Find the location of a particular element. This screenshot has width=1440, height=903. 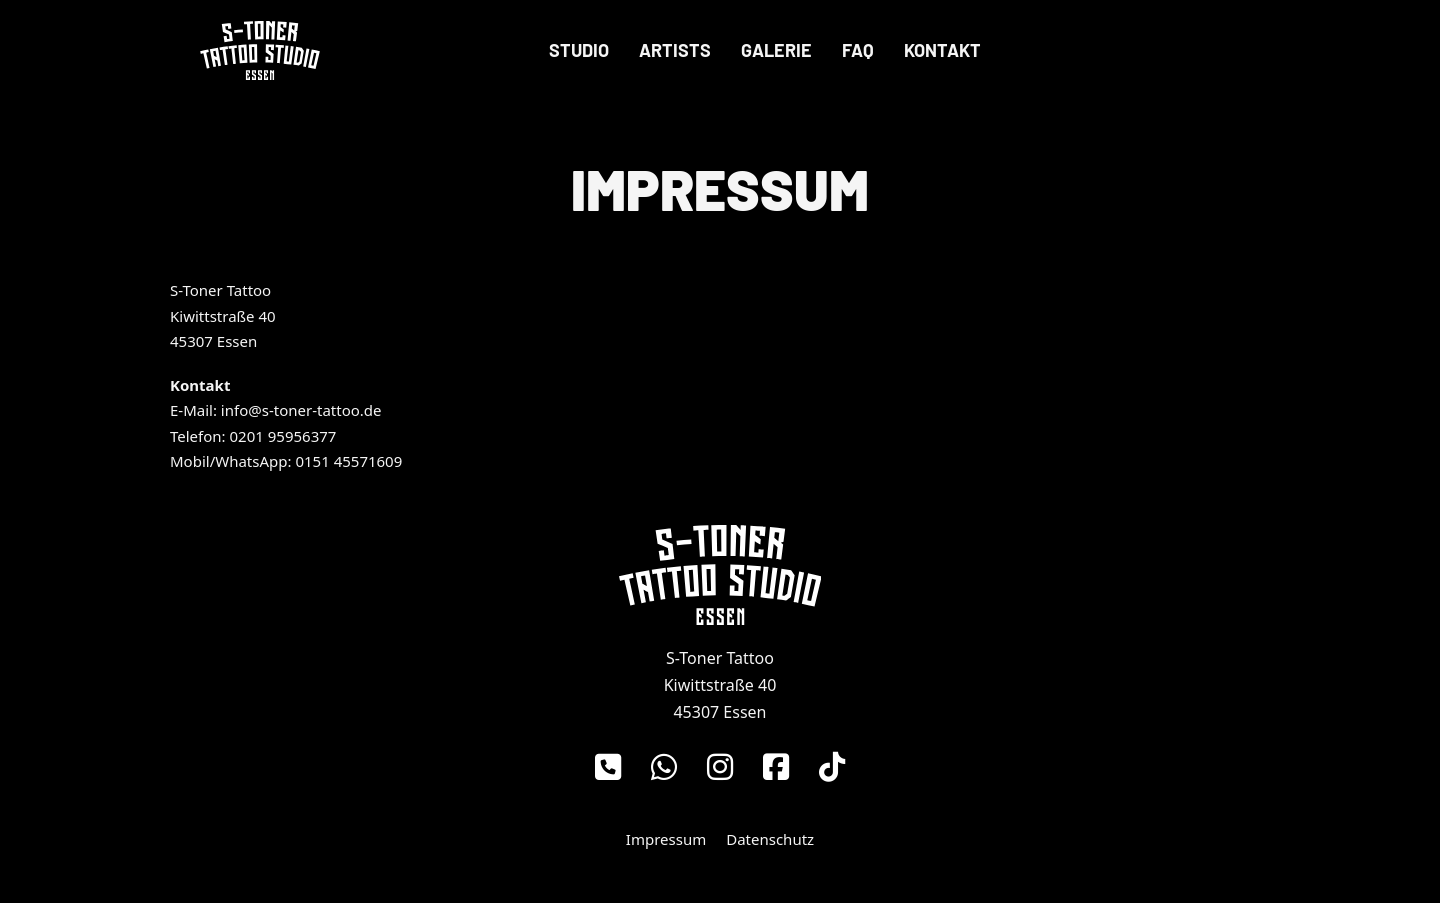

Datenschutz is located at coordinates (770, 839).